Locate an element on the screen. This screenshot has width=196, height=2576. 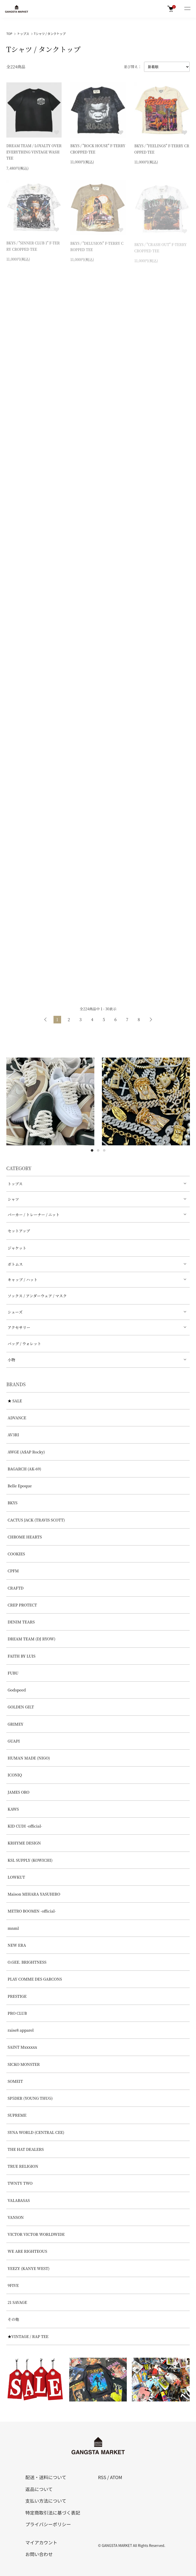
特定商取引法に基づく表記 is located at coordinates (52, 2512).